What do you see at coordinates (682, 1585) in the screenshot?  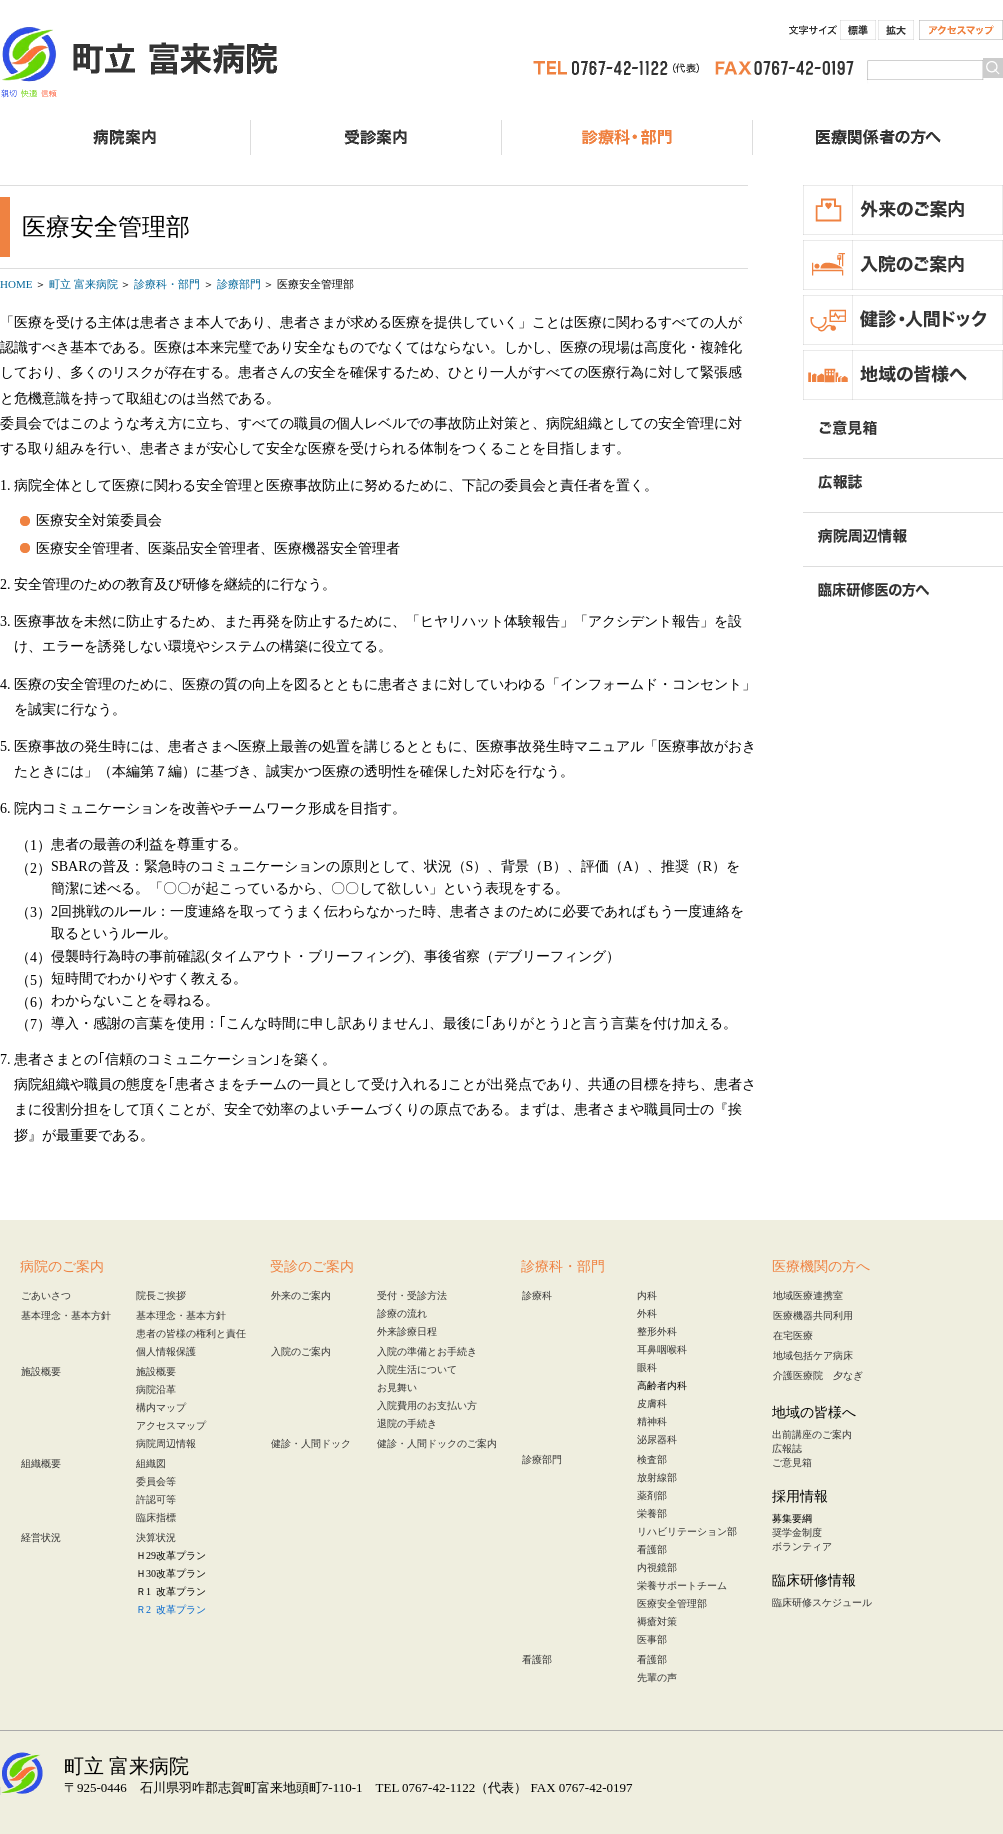 I see `栄養サポートチーム` at bounding box center [682, 1585].